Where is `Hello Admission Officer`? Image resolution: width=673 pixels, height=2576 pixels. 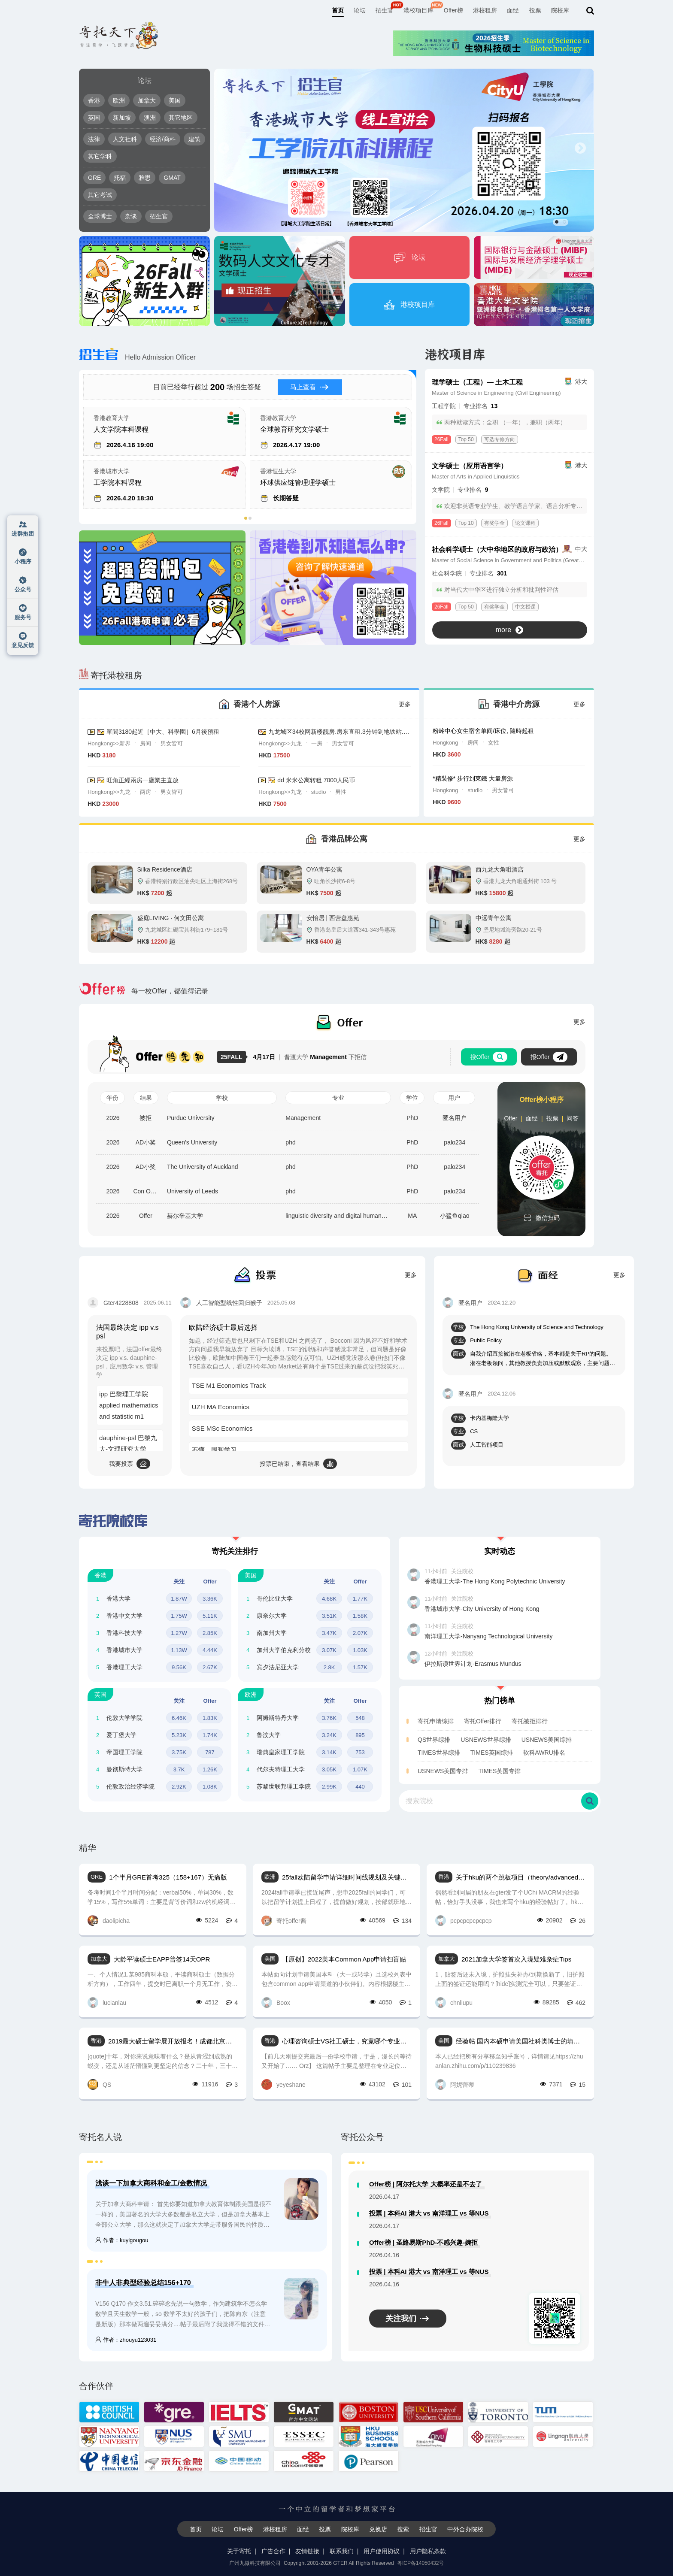
Hello Admission Officer is located at coordinates (137, 357).